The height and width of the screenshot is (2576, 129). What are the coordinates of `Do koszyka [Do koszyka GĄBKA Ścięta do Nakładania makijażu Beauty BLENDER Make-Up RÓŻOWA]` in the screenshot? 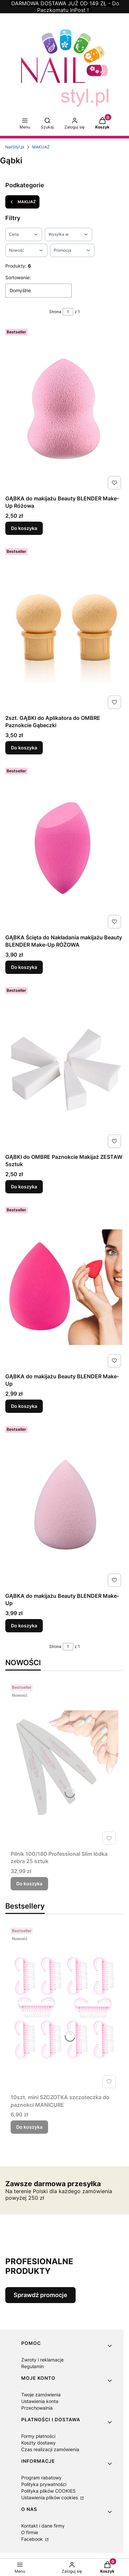 It's located at (24, 967).